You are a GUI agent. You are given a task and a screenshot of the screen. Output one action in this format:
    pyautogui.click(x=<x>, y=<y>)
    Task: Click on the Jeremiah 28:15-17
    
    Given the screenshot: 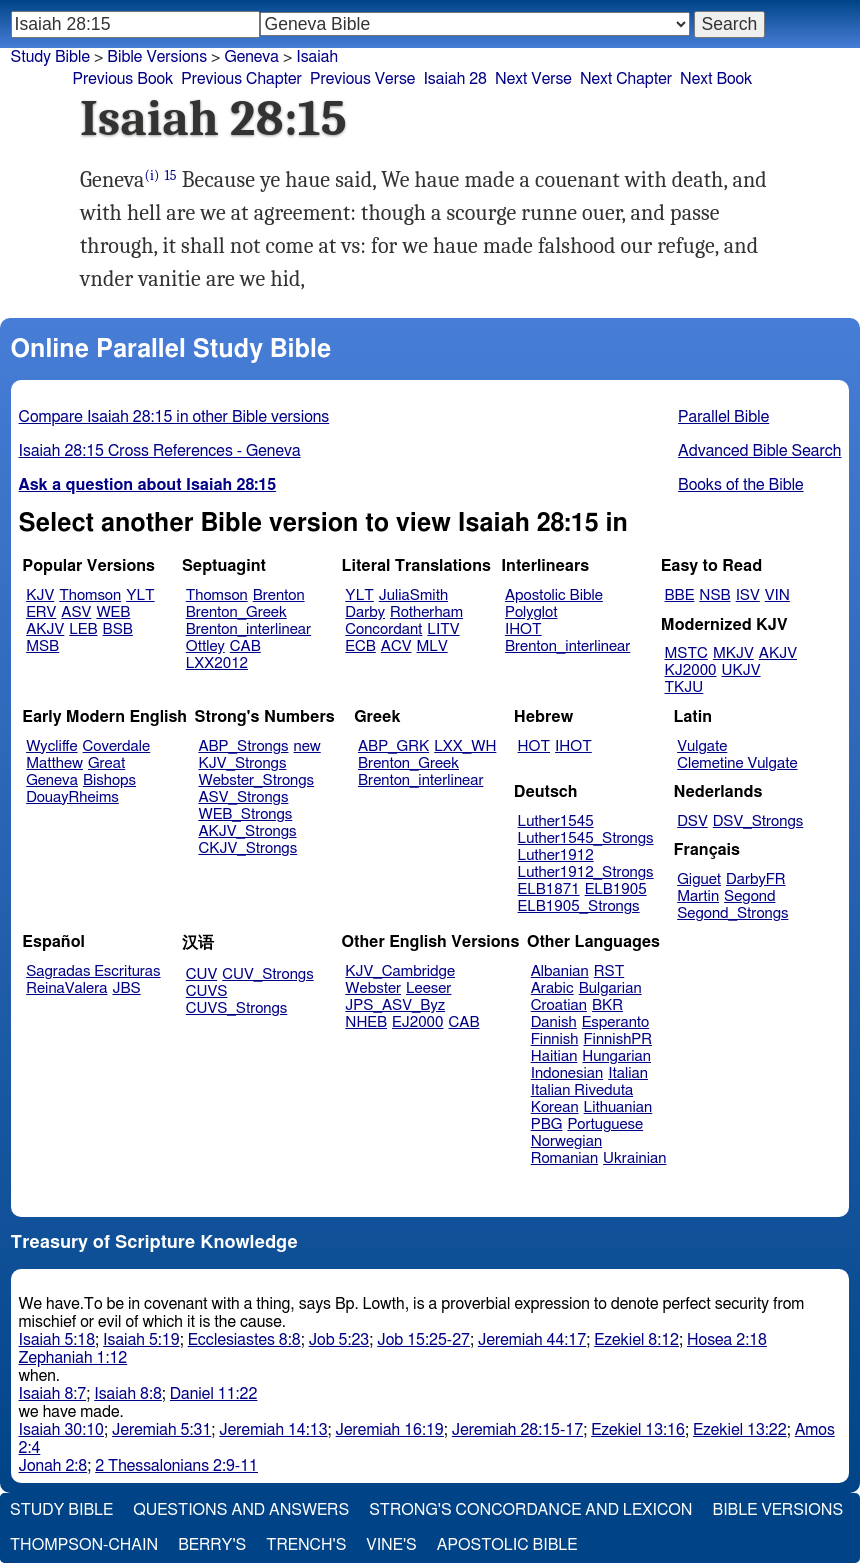 What is the action you would take?
    pyautogui.click(x=517, y=1430)
    